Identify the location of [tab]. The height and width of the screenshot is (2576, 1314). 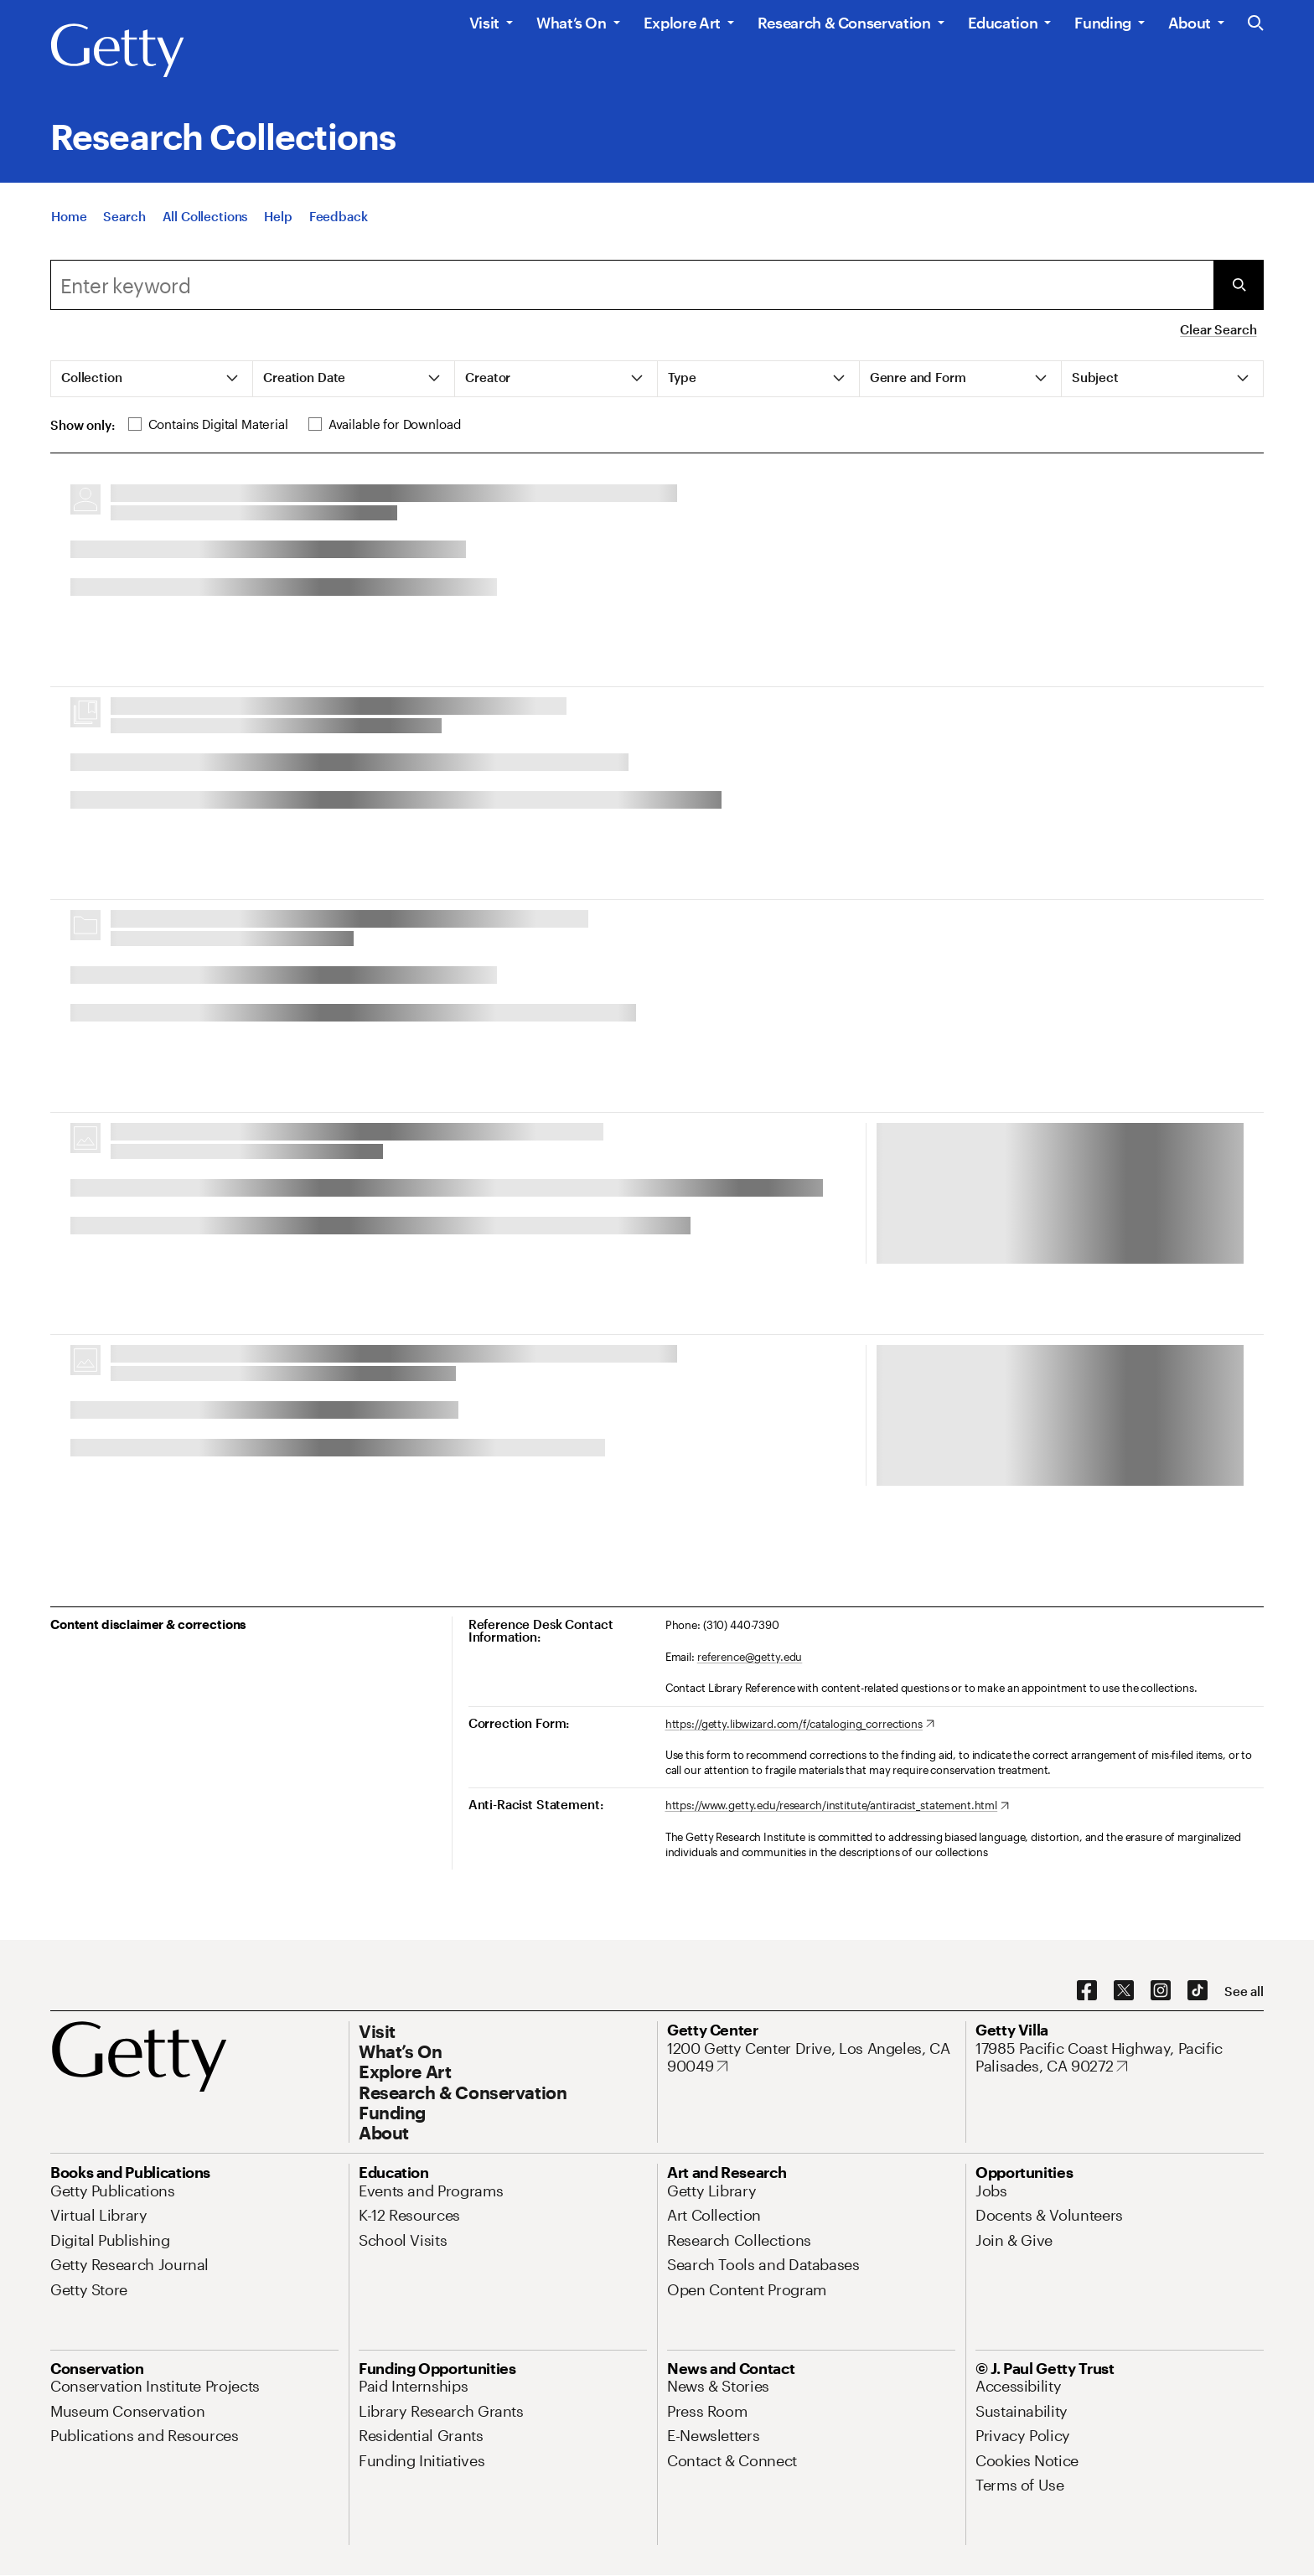
(152, 378).